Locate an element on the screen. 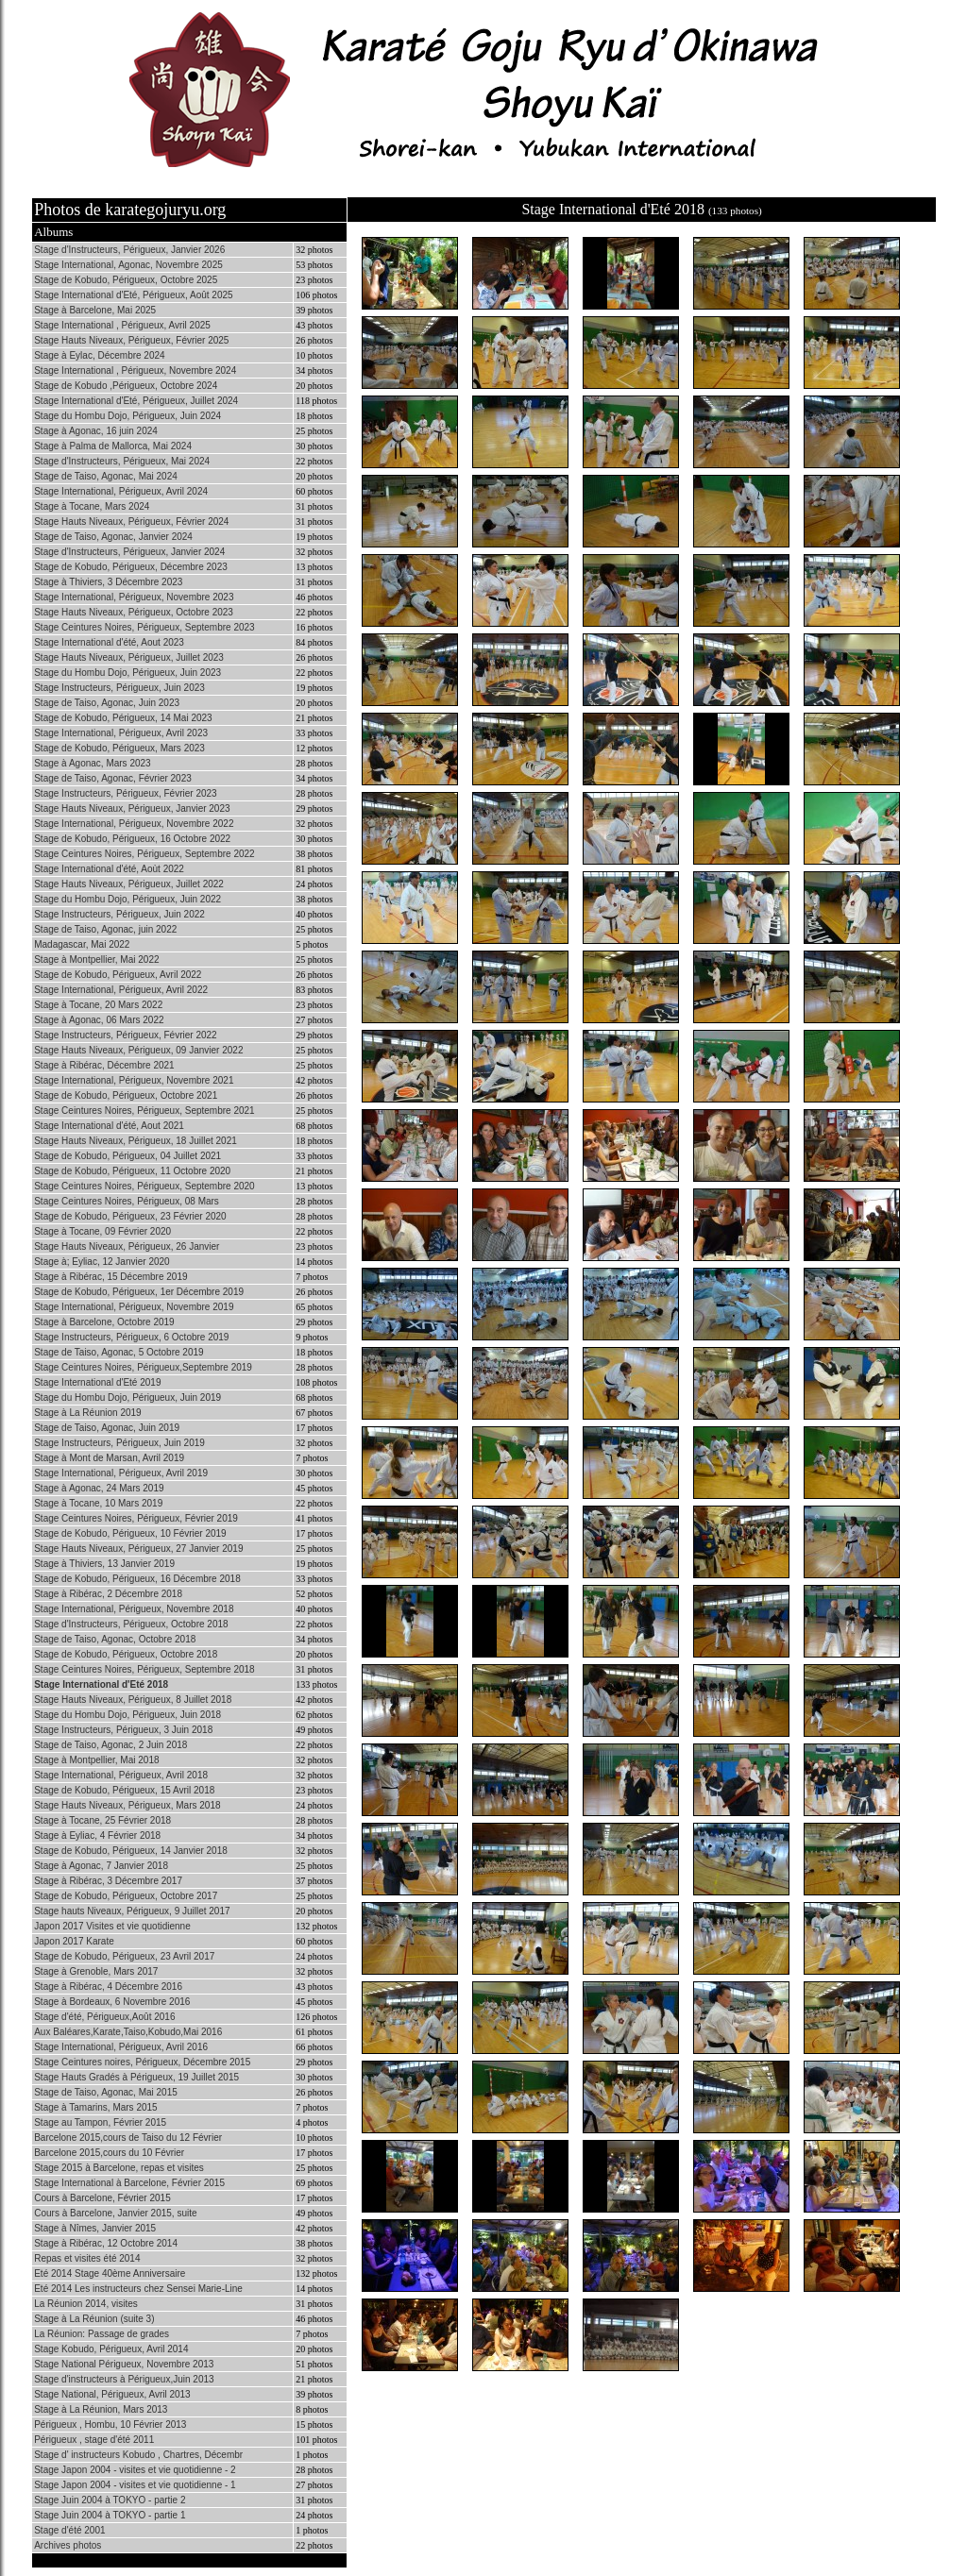  Stage Ceintures Noires, Périgueux, Février 2019 is located at coordinates (136, 1518).